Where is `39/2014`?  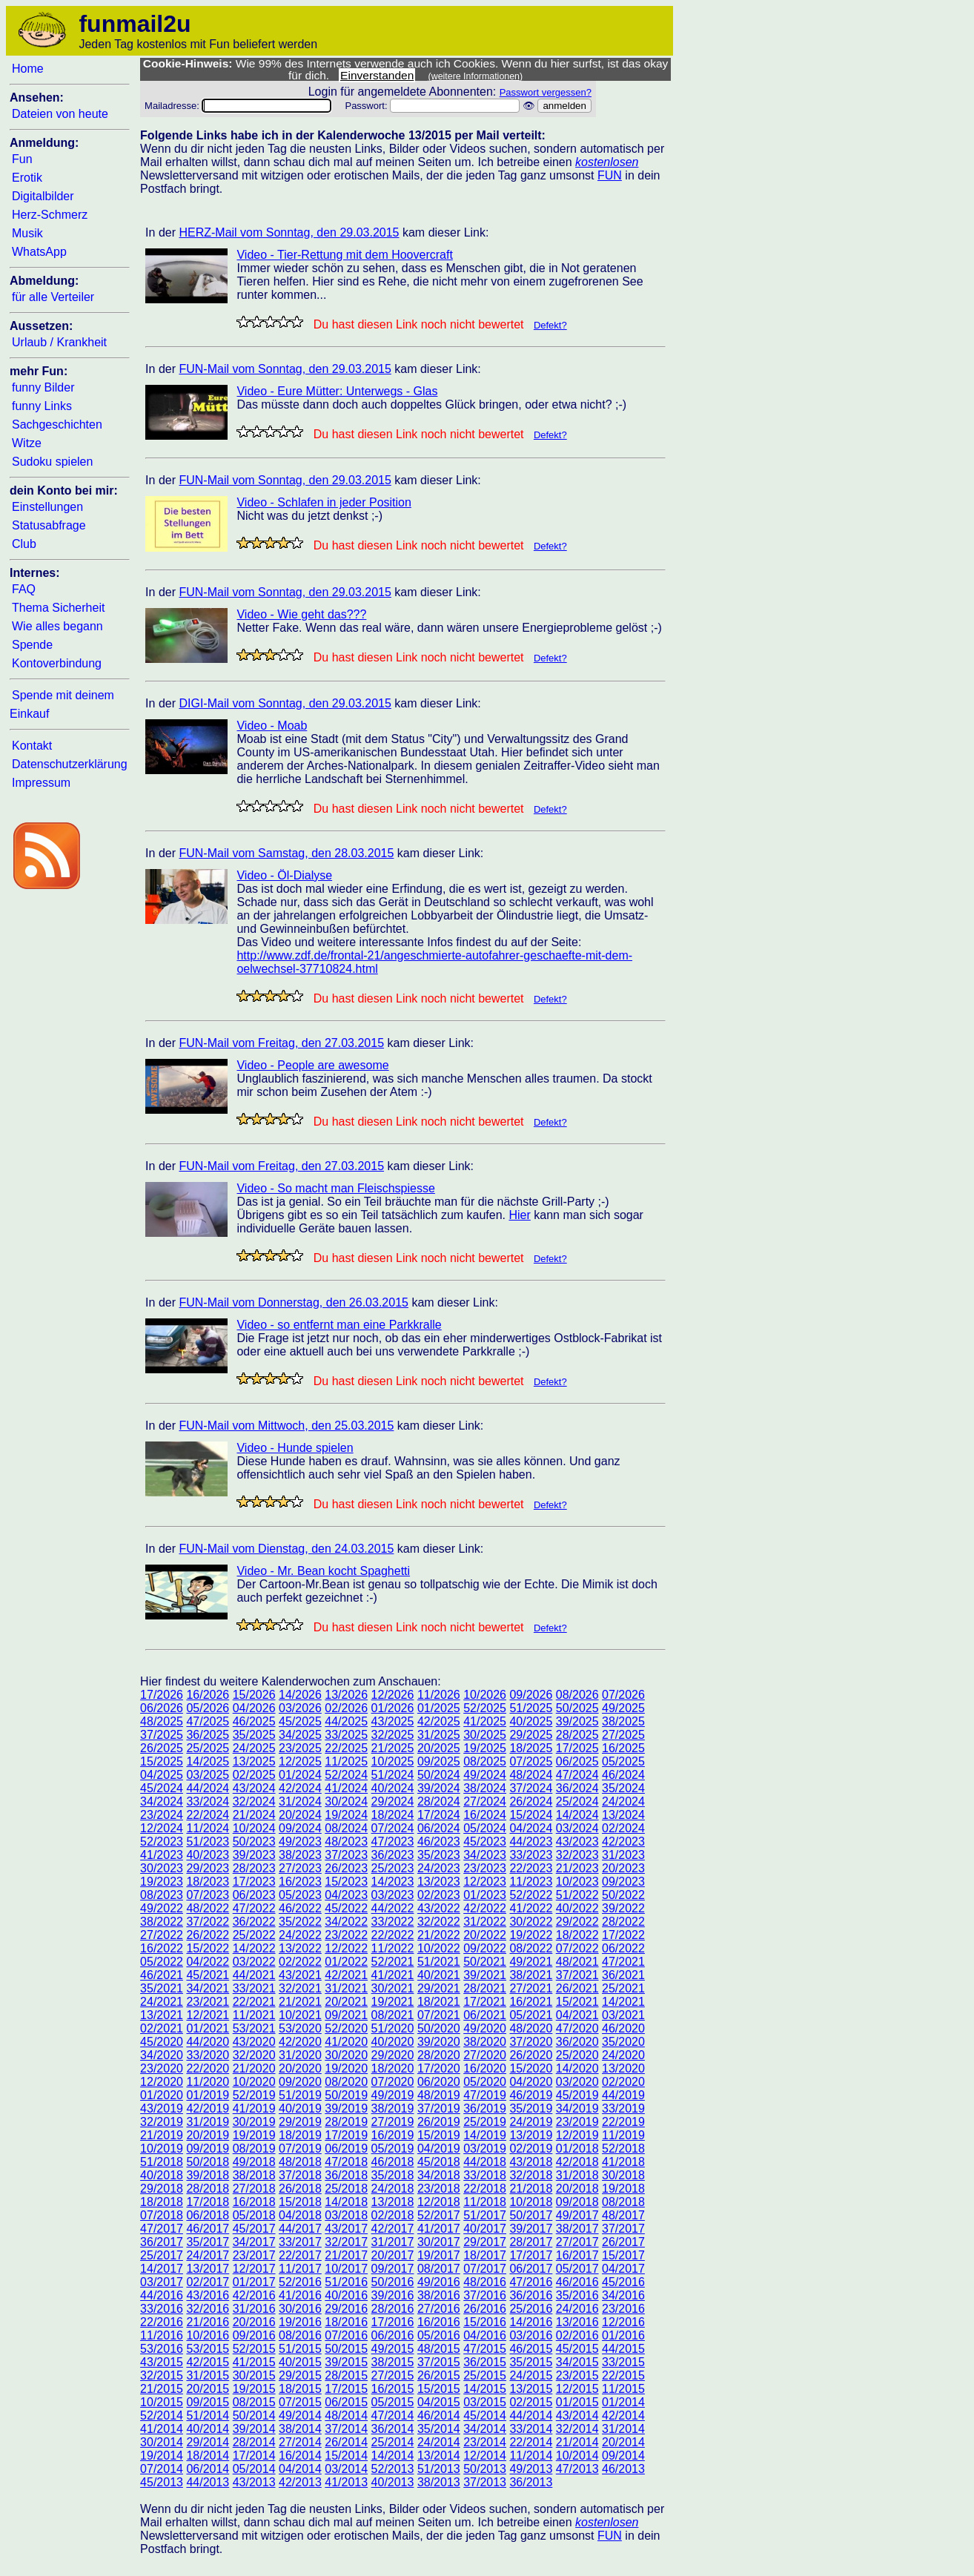 39/2014 is located at coordinates (254, 2429).